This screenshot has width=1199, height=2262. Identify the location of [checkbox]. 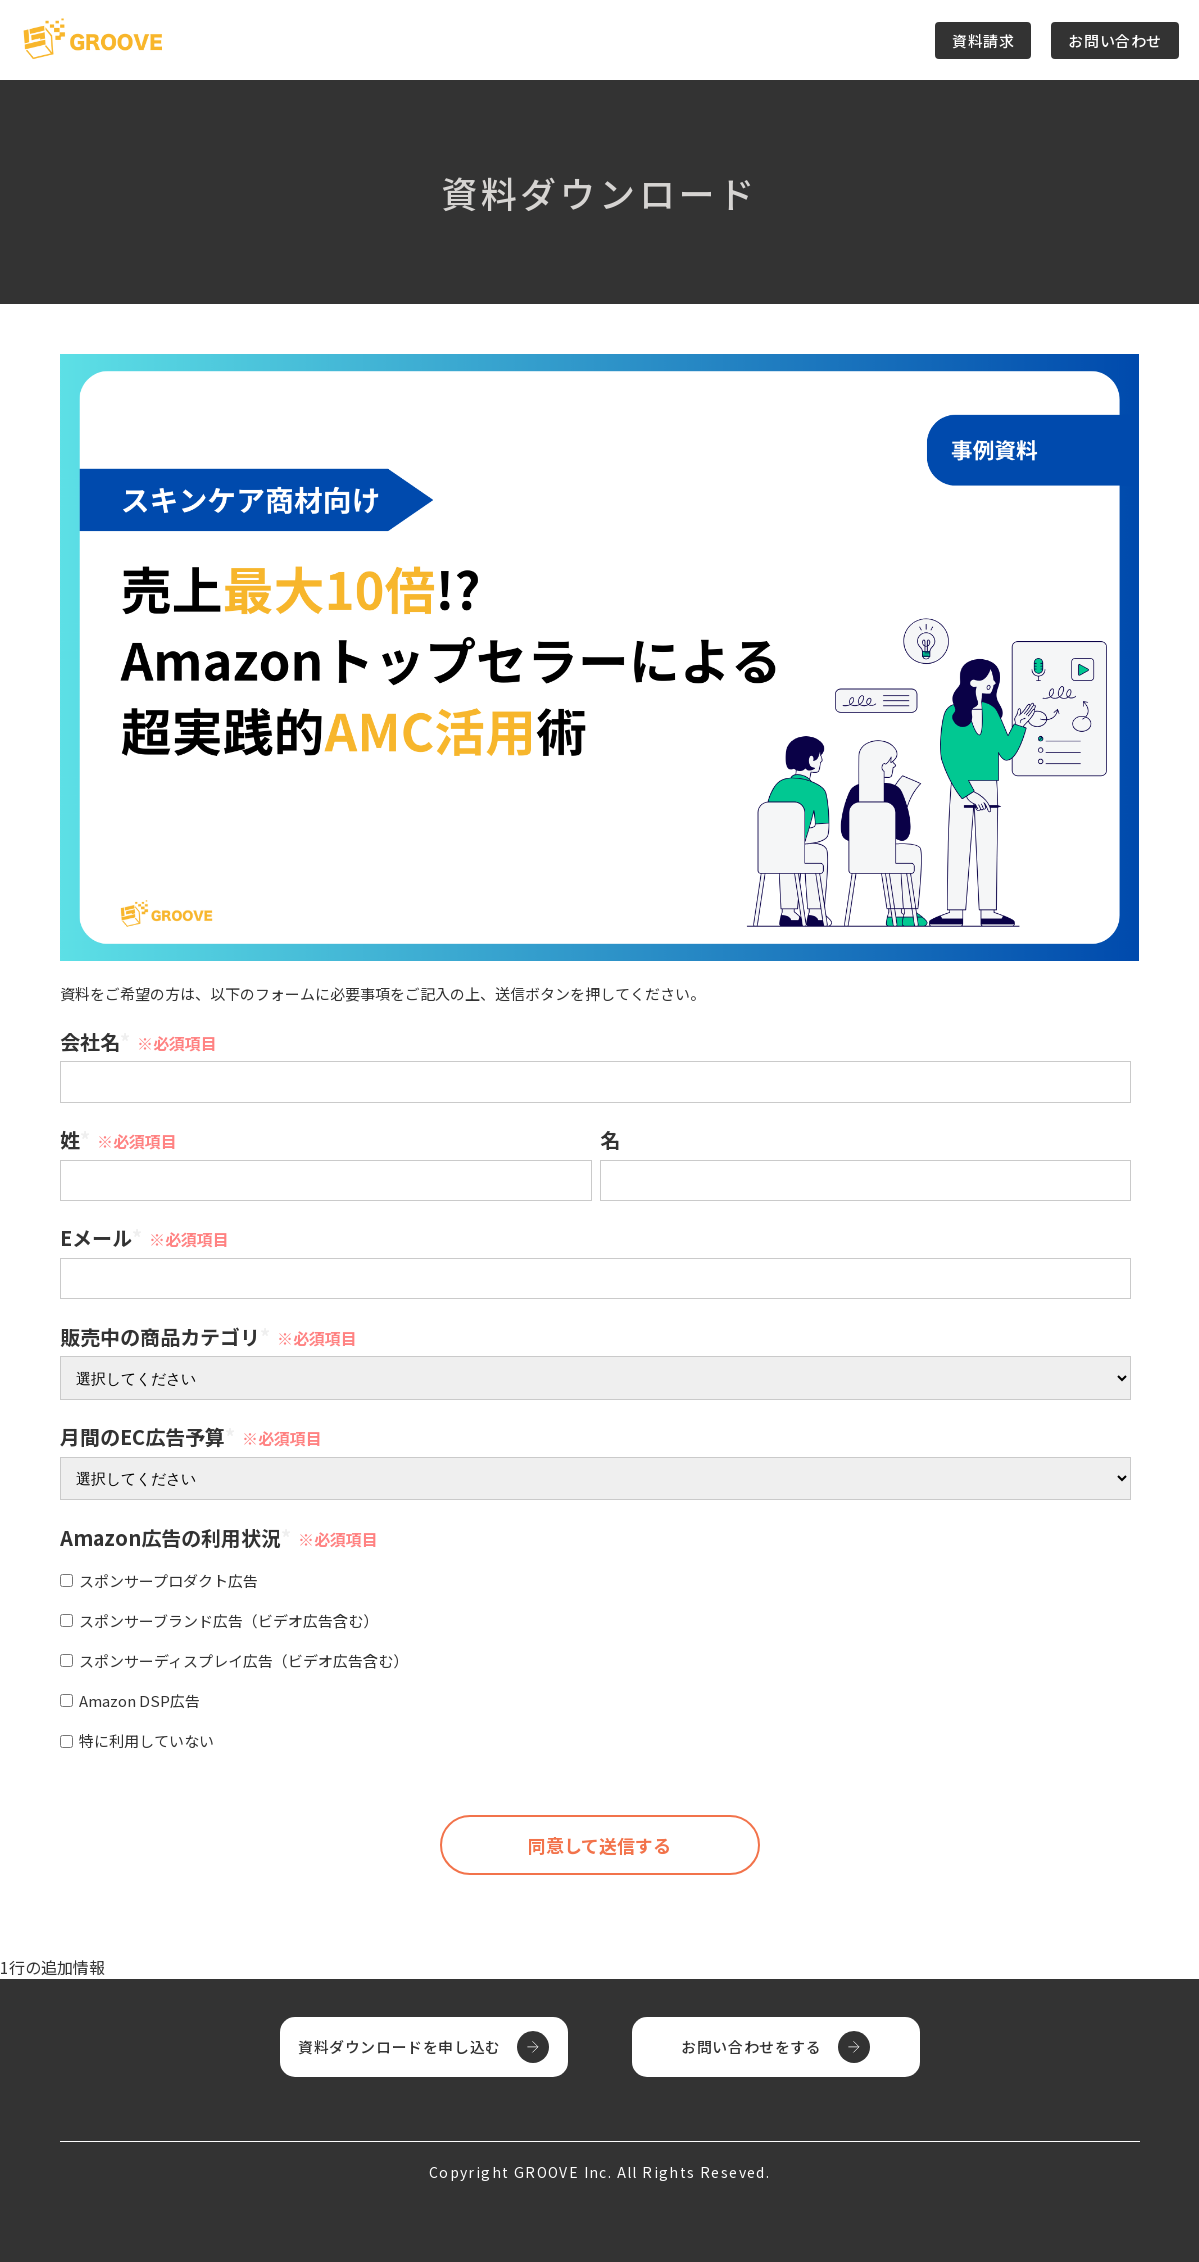
(595, 1658).